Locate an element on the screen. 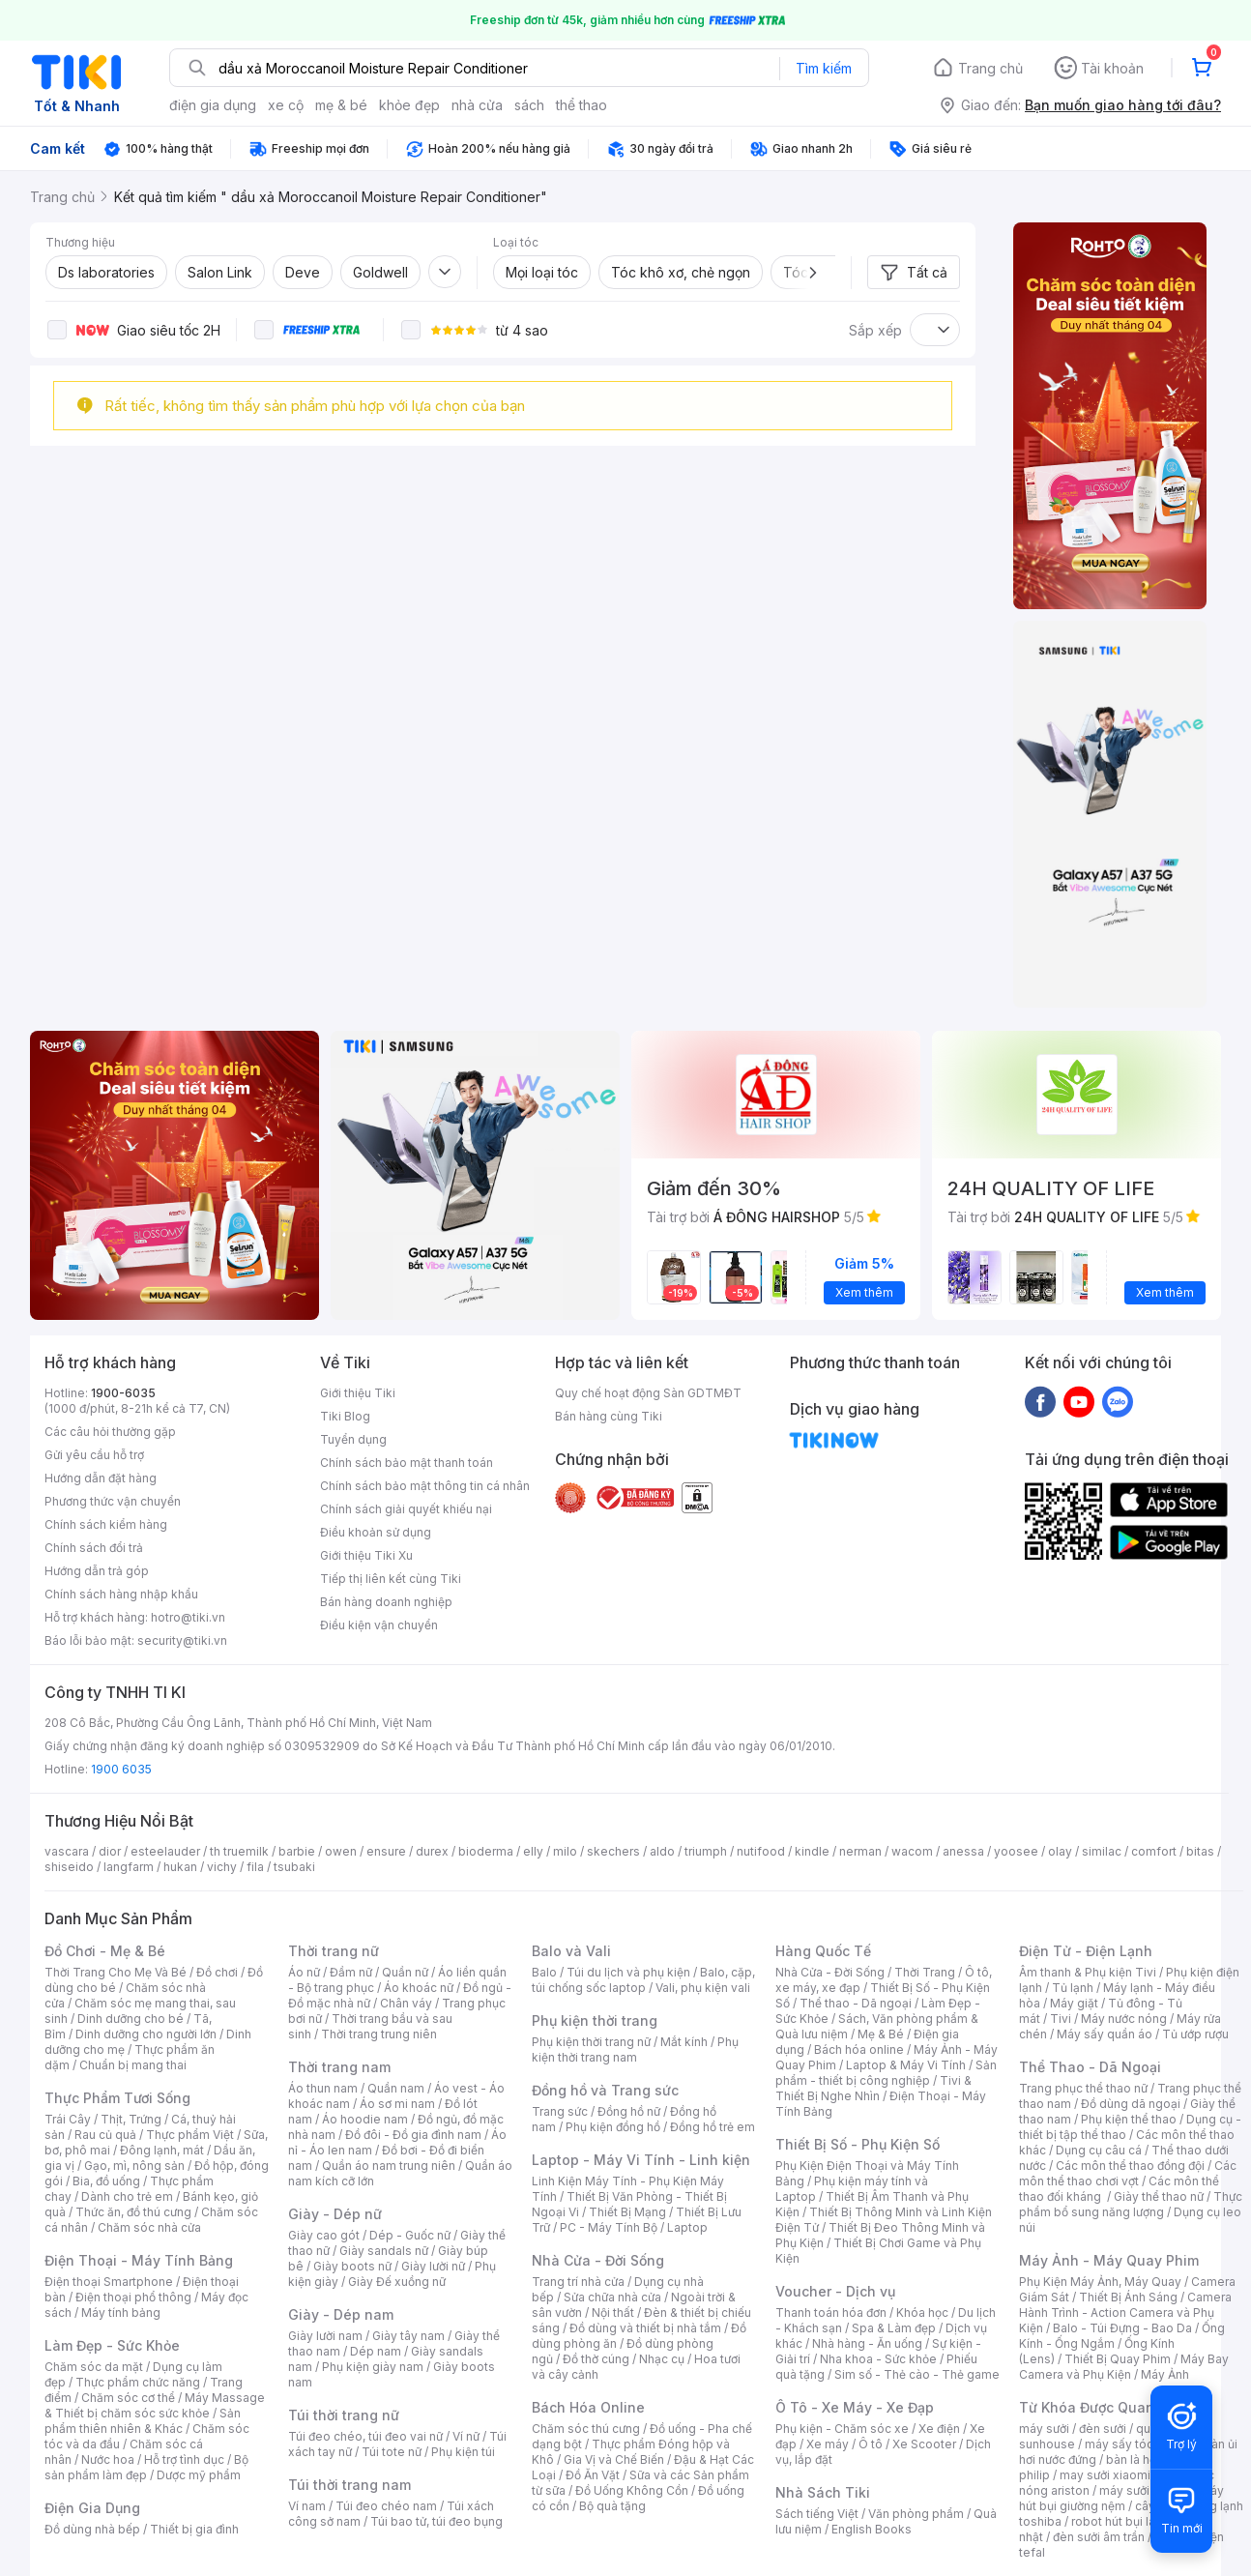 This screenshot has width=1251, height=2576. Túi tote nữ is located at coordinates (392, 2451).